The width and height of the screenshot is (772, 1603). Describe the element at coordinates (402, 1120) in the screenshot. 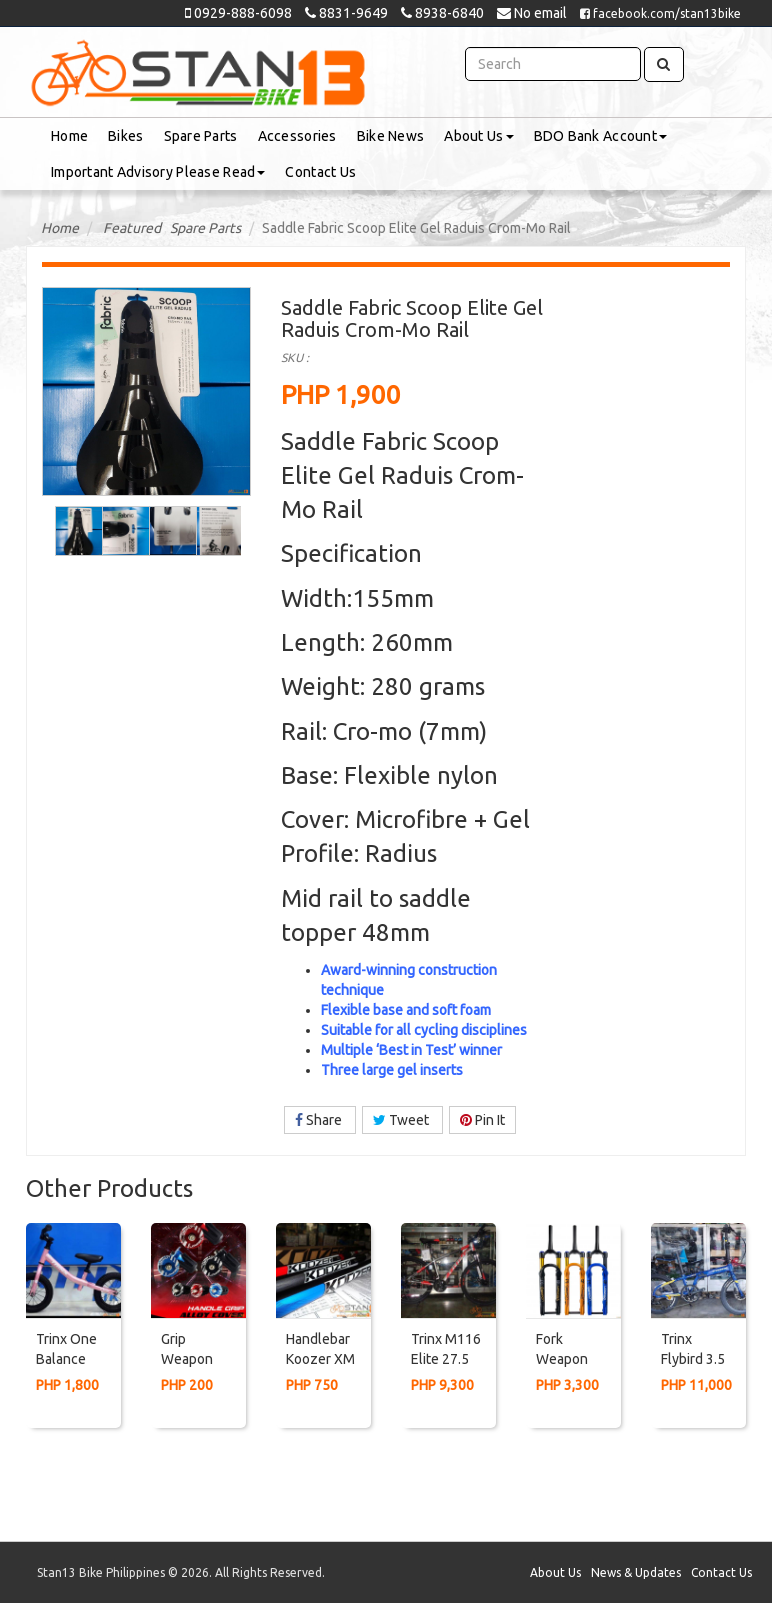

I see `Tweet` at that location.